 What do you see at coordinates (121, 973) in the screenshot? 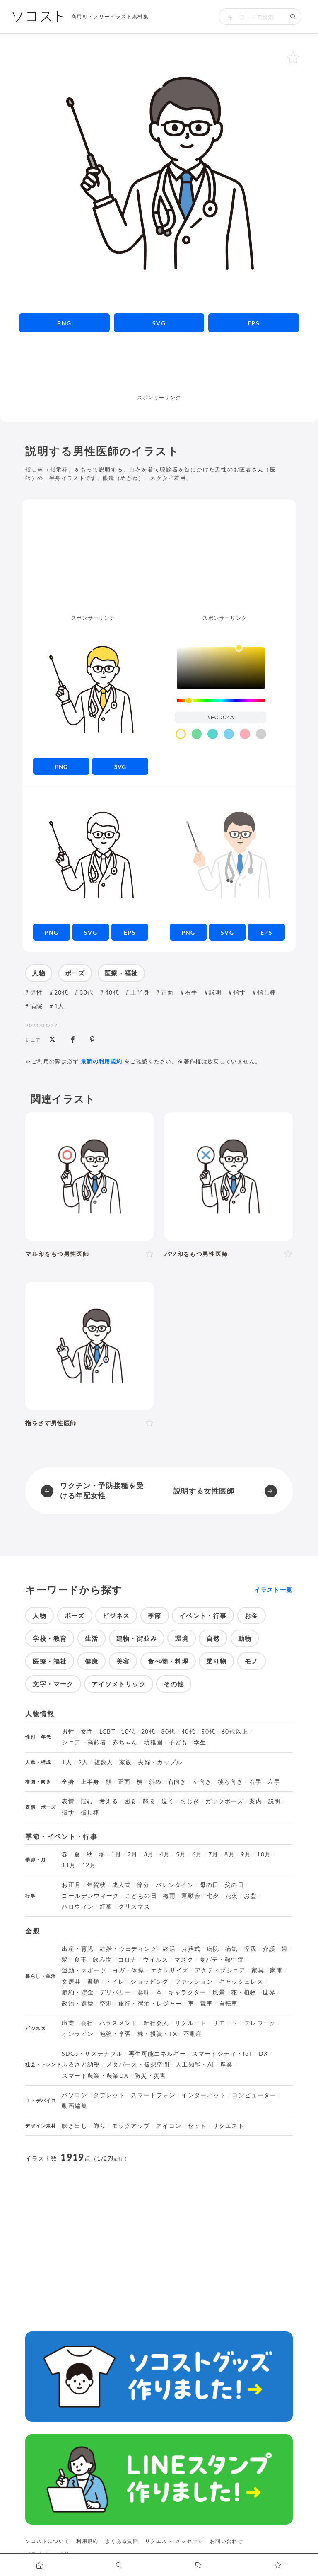
I see `医療・福祉` at bounding box center [121, 973].